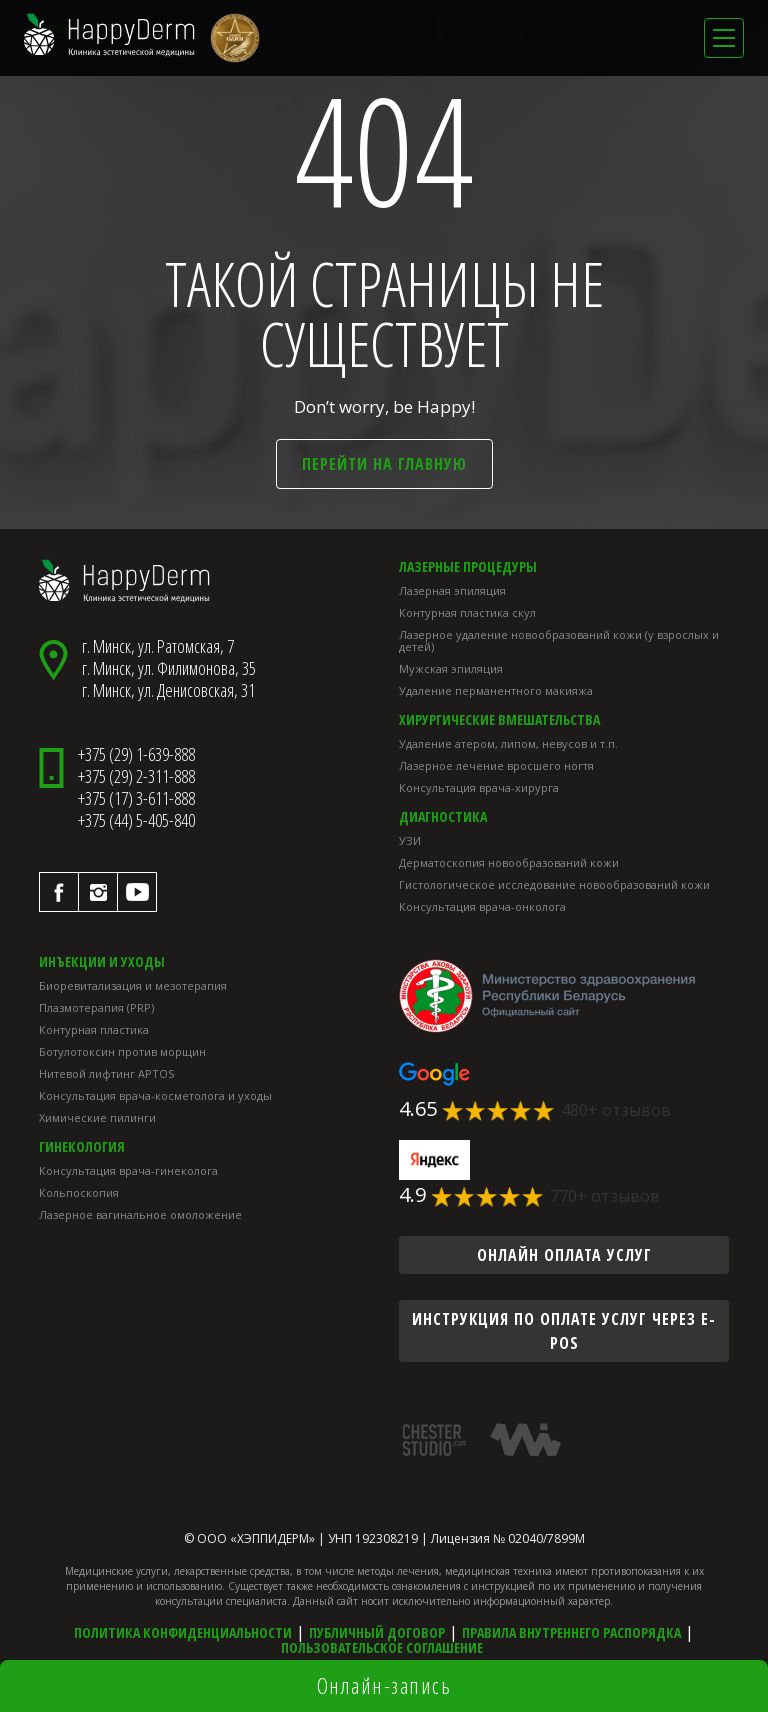 This screenshot has width=768, height=1712. I want to click on Лазерное лечение вросшего ногтя, so click(496, 765).